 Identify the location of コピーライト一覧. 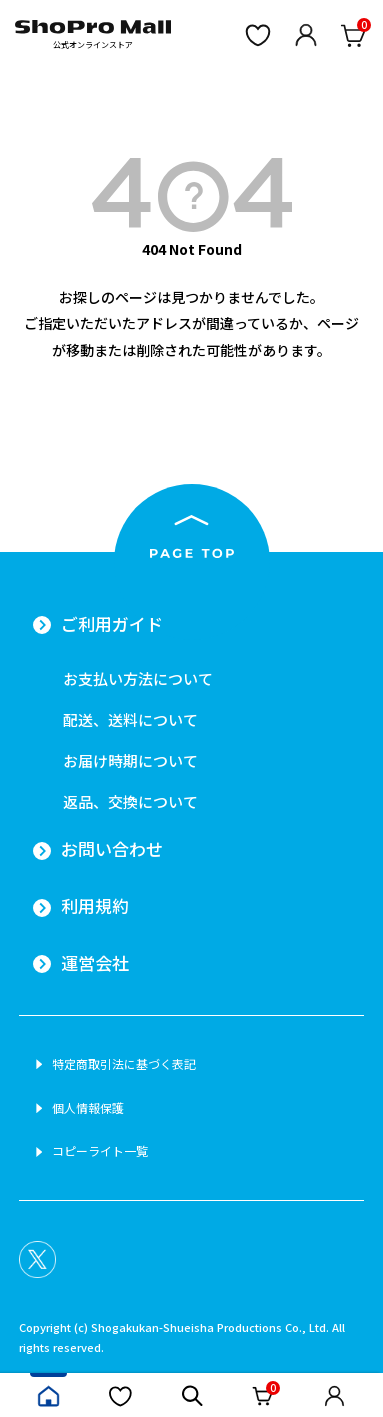
(100, 1151).